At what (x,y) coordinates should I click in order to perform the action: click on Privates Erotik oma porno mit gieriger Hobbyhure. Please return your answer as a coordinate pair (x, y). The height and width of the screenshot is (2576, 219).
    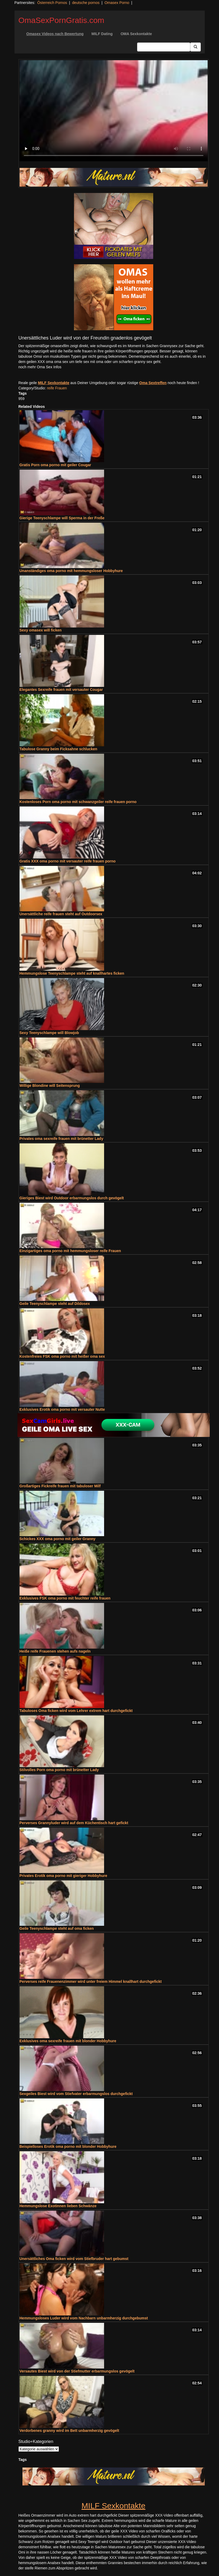
    Looking at the image, I should click on (63, 1876).